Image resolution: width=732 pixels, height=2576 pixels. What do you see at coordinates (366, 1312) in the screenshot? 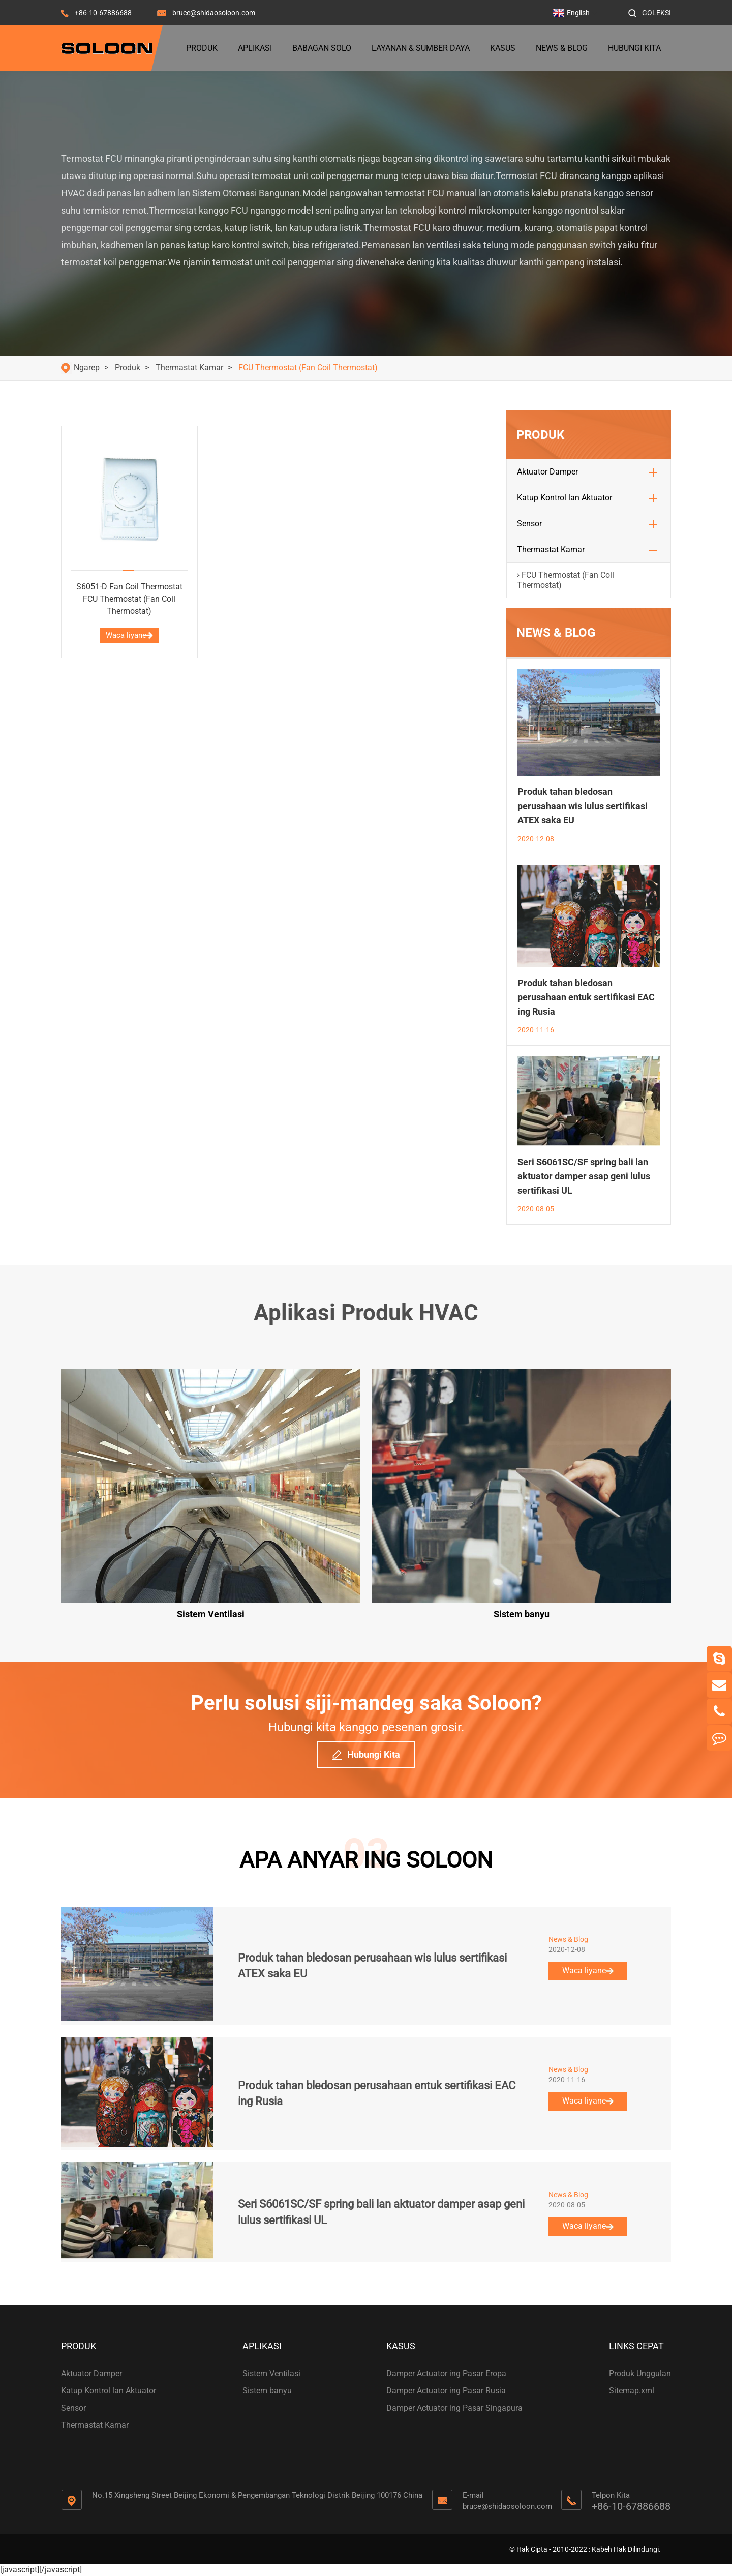
I see `Aplikasi Produk HVAC` at bounding box center [366, 1312].